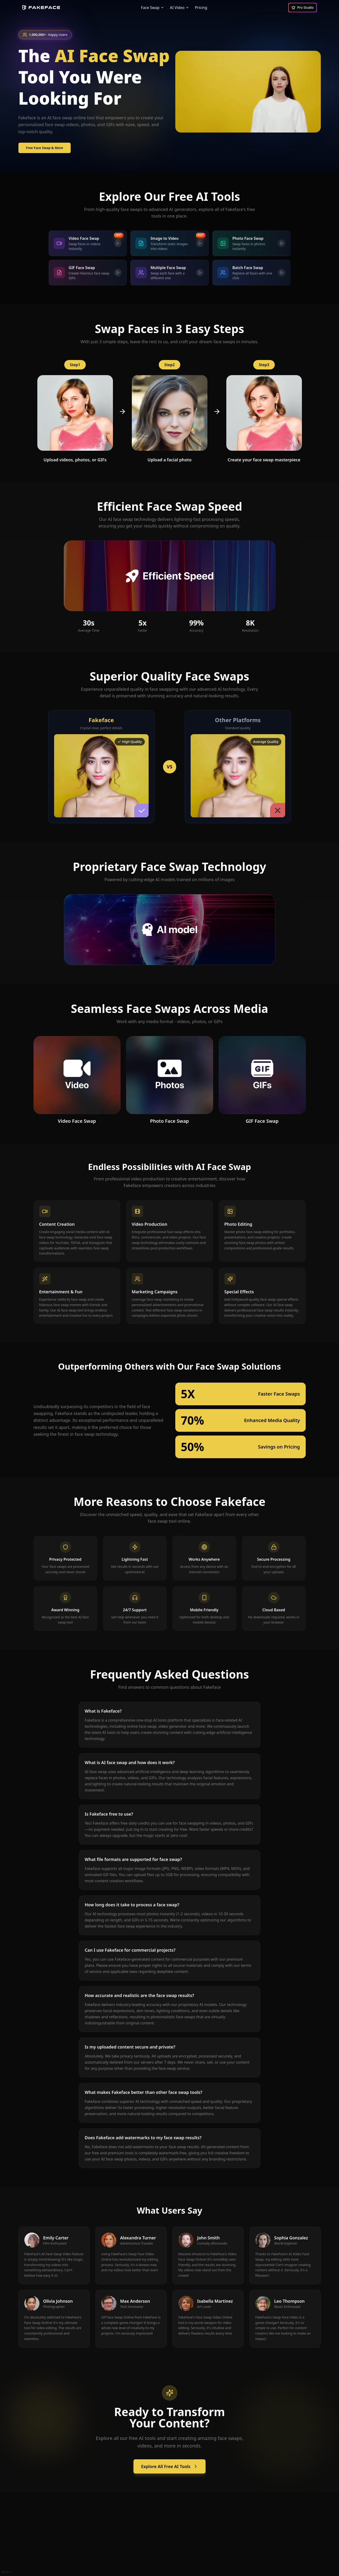  I want to click on Image to Video, so click(164, 238).